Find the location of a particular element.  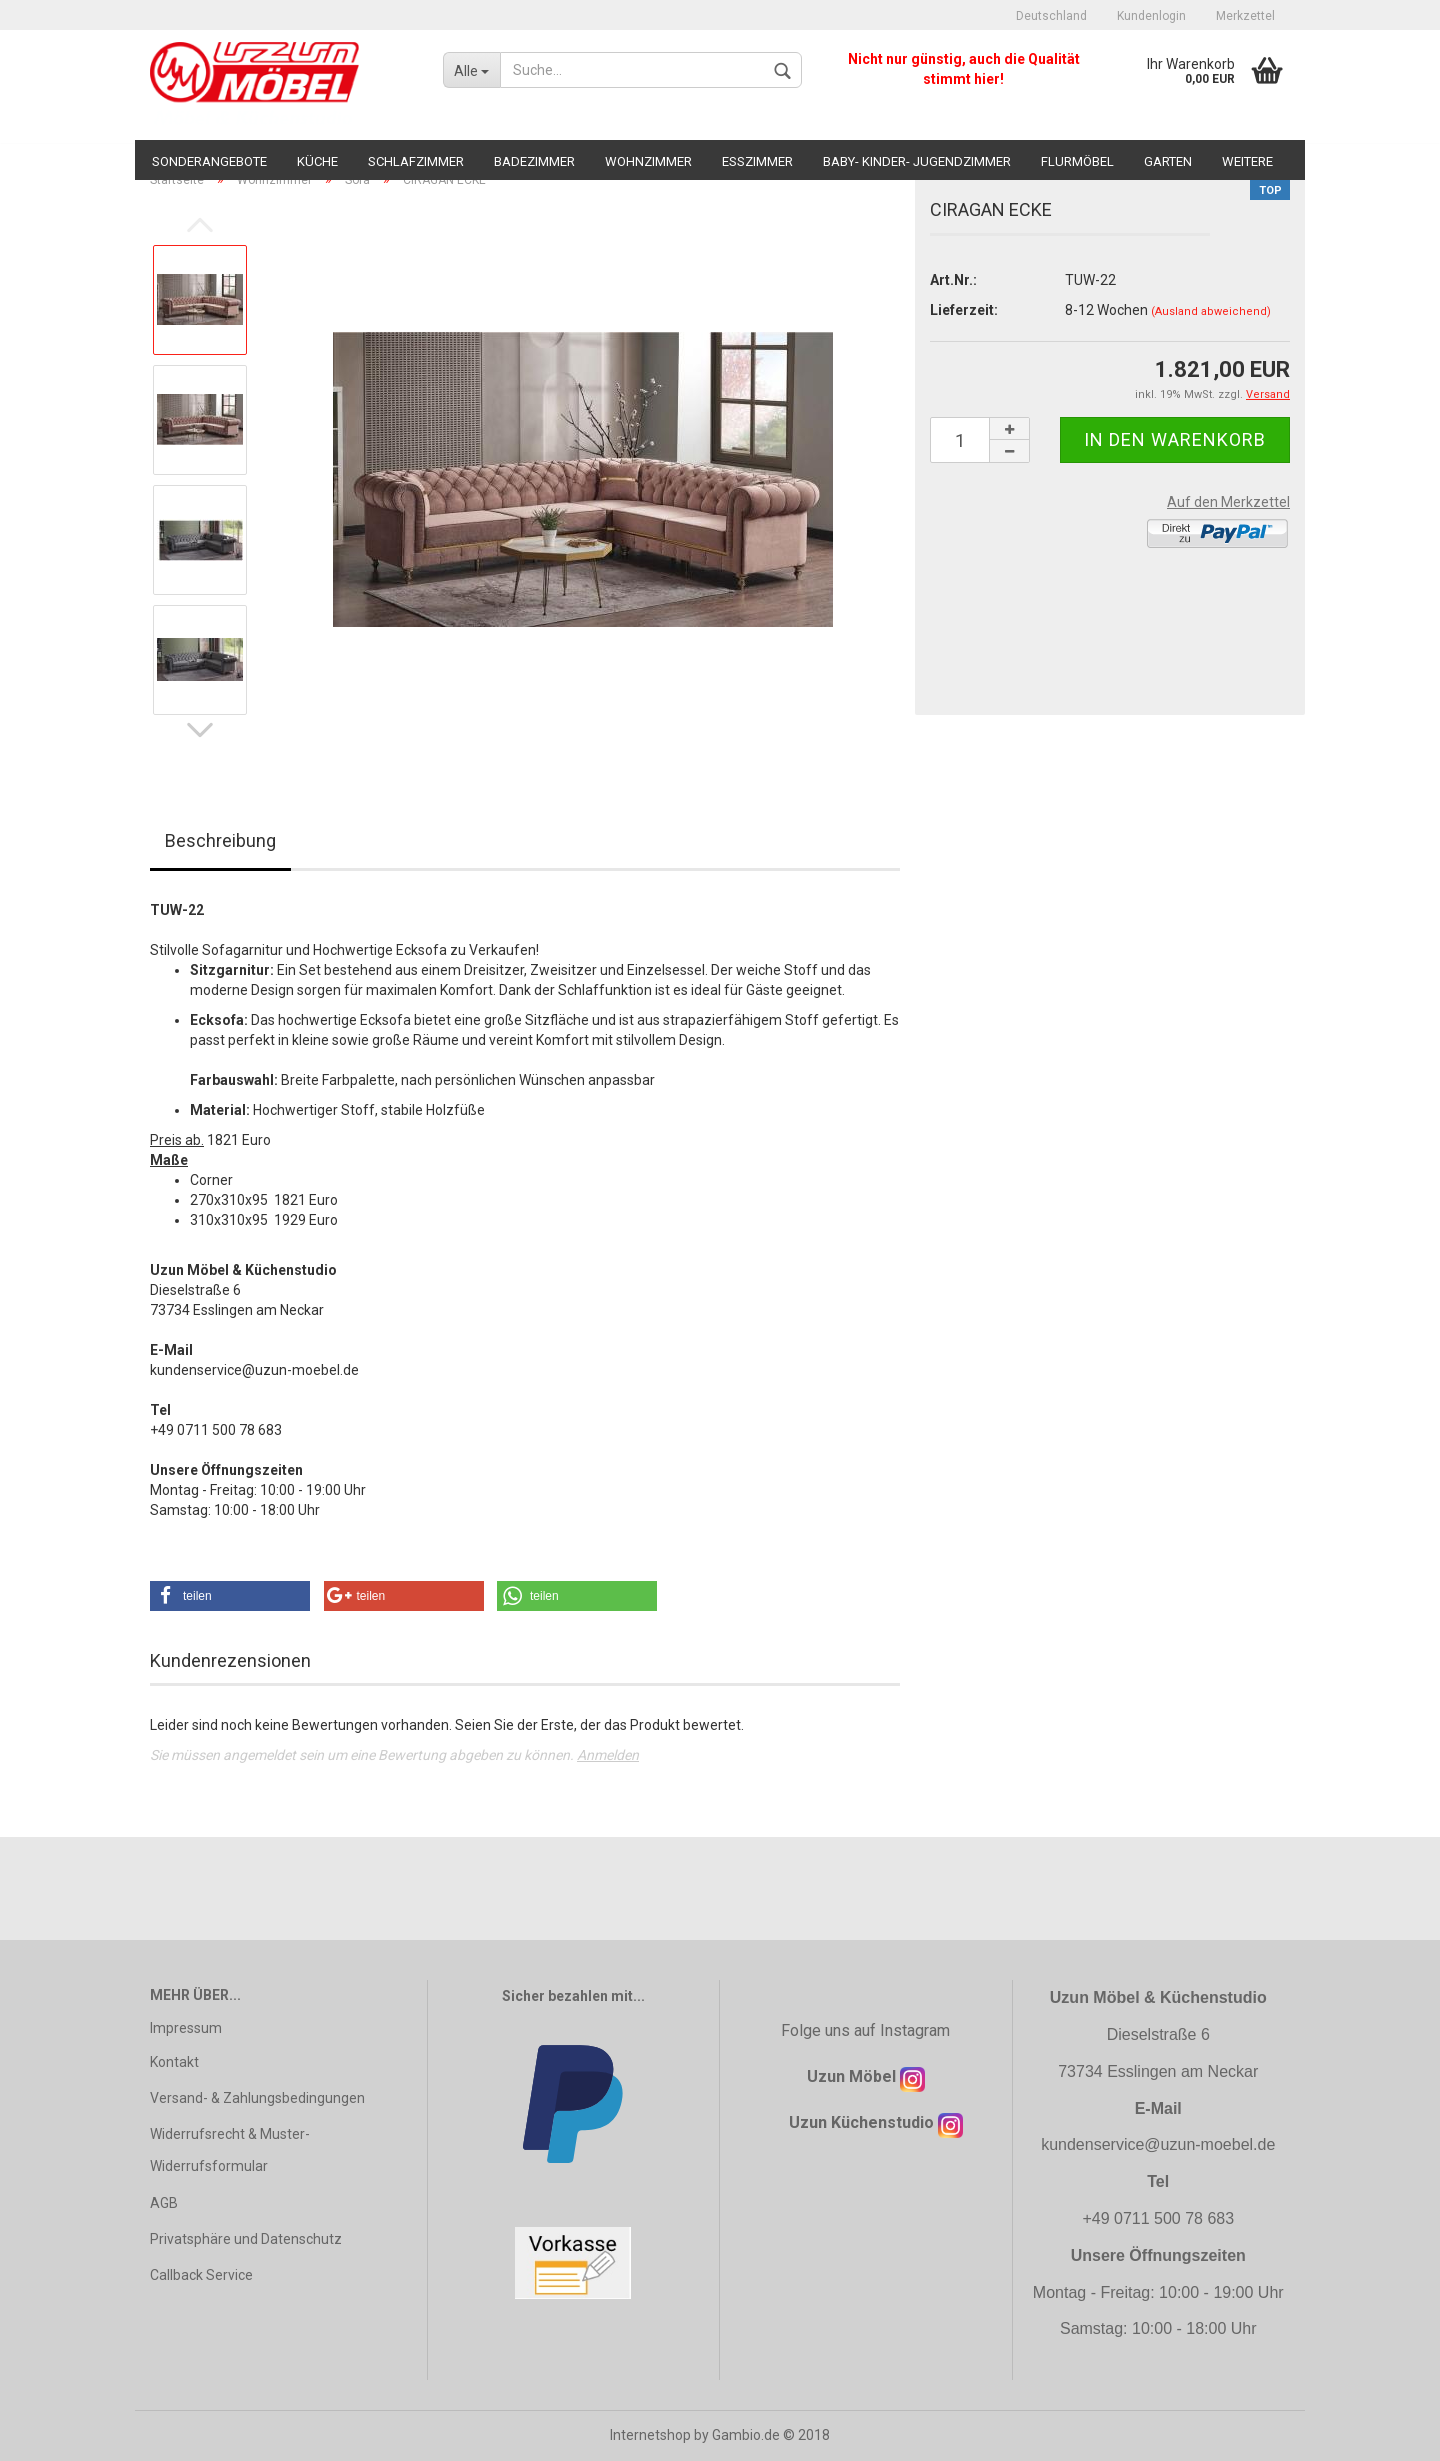

Garten is located at coordinates (1168, 161).